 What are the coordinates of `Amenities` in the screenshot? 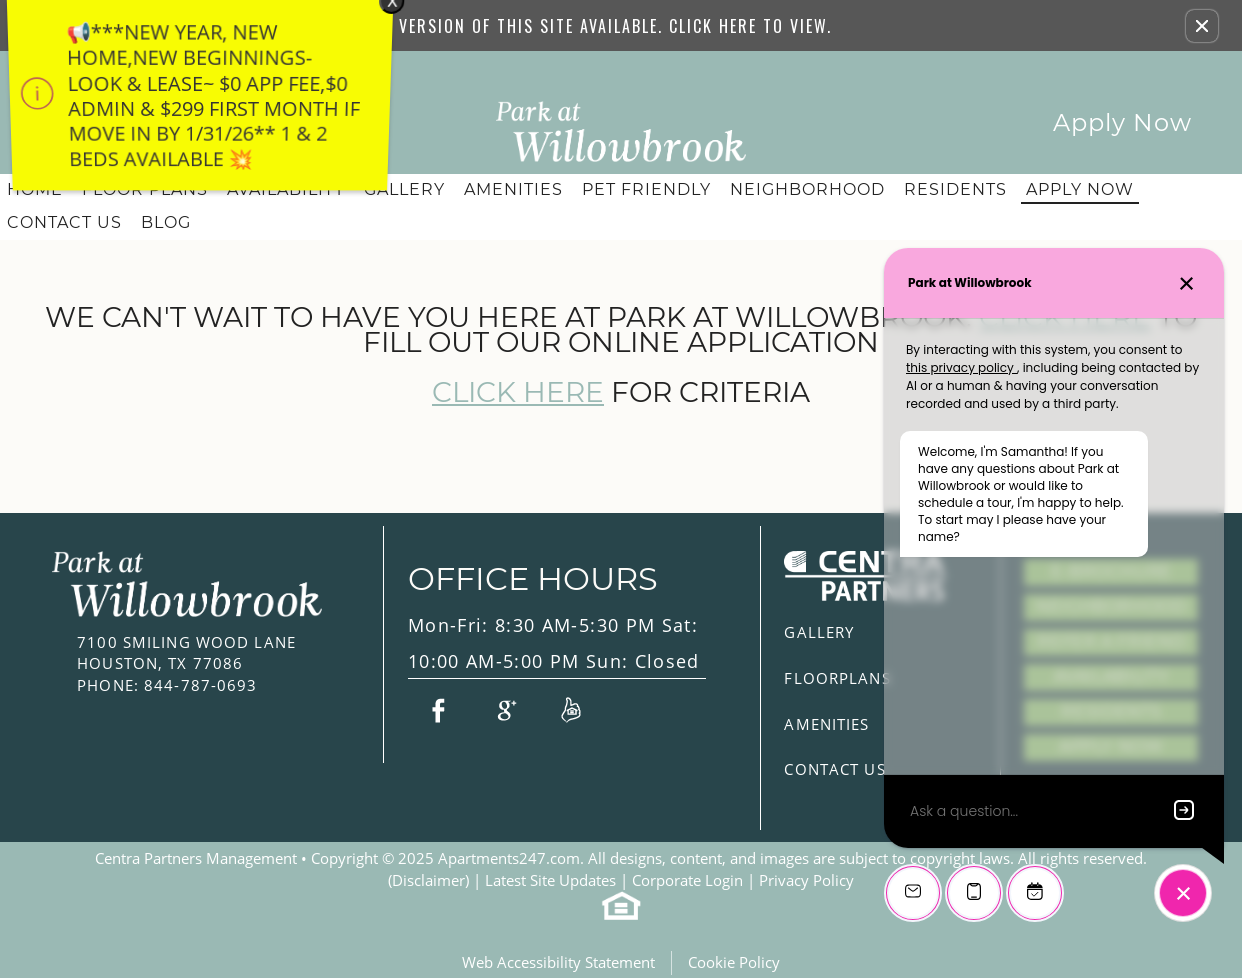 It's located at (513, 189).